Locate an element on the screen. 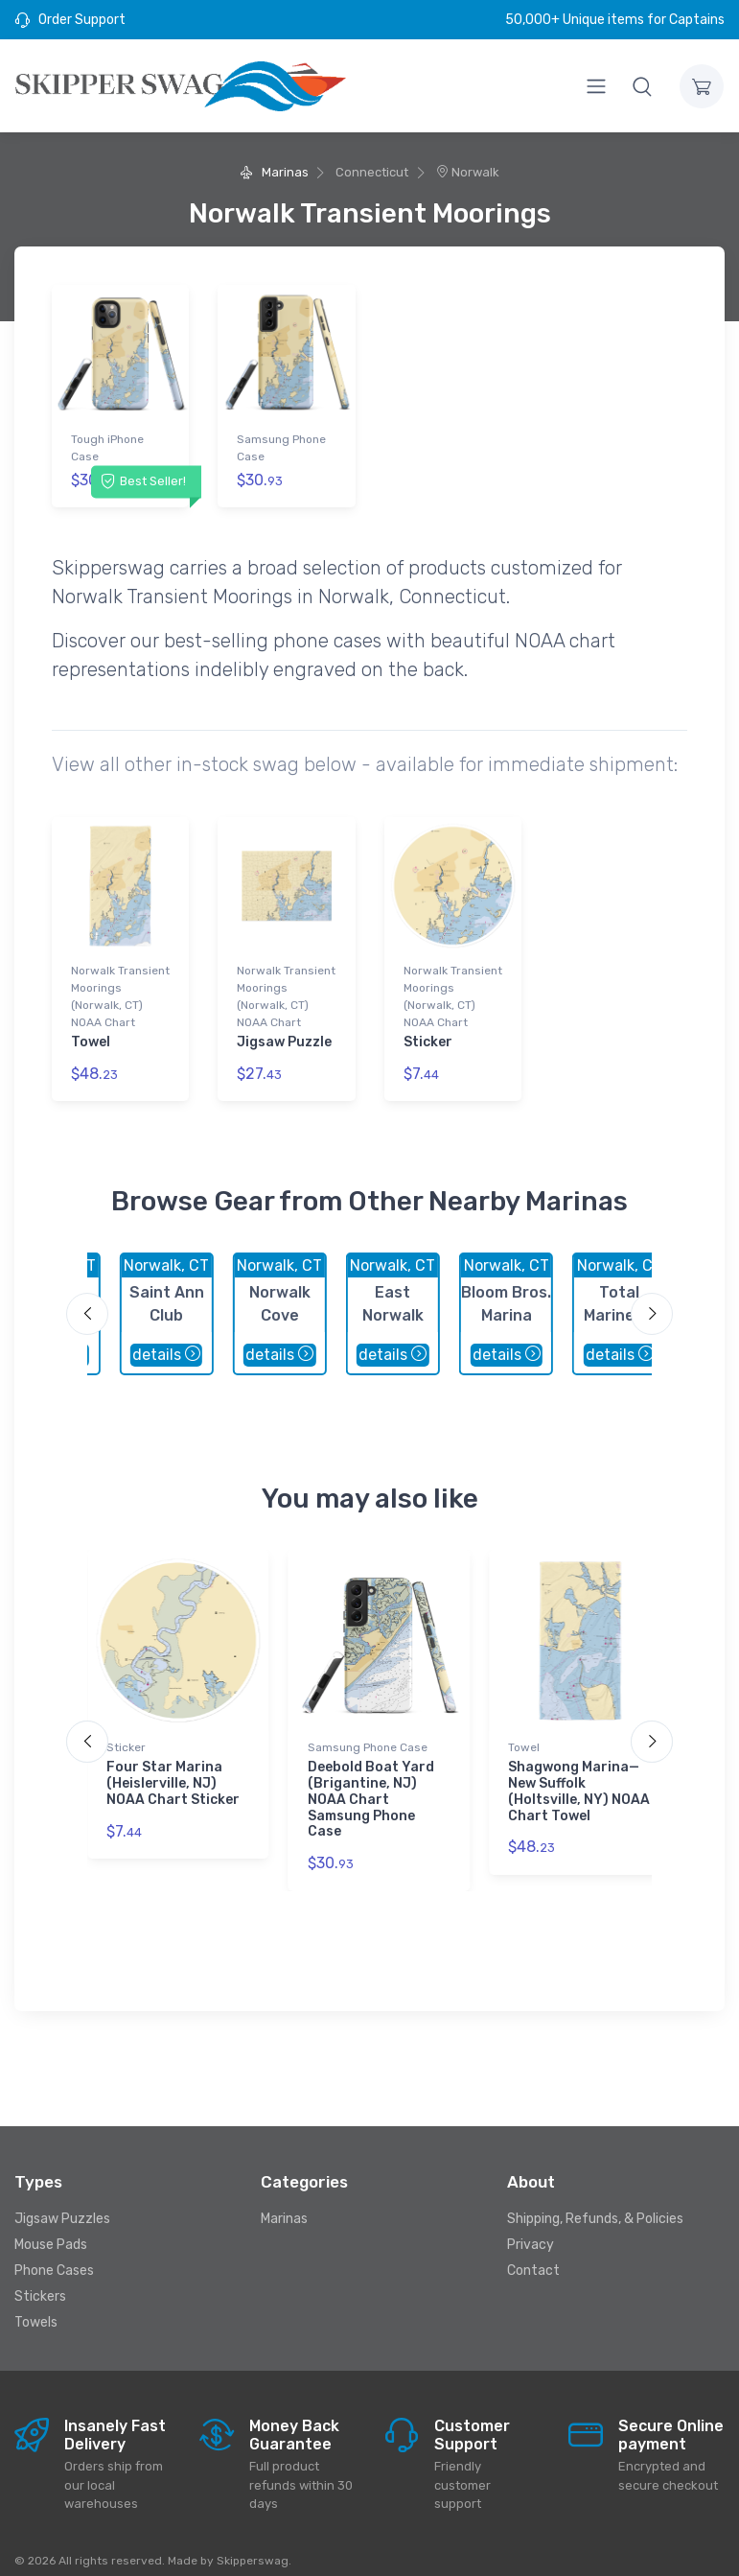 The width and height of the screenshot is (739, 2576). Phone Cases is located at coordinates (54, 2254).